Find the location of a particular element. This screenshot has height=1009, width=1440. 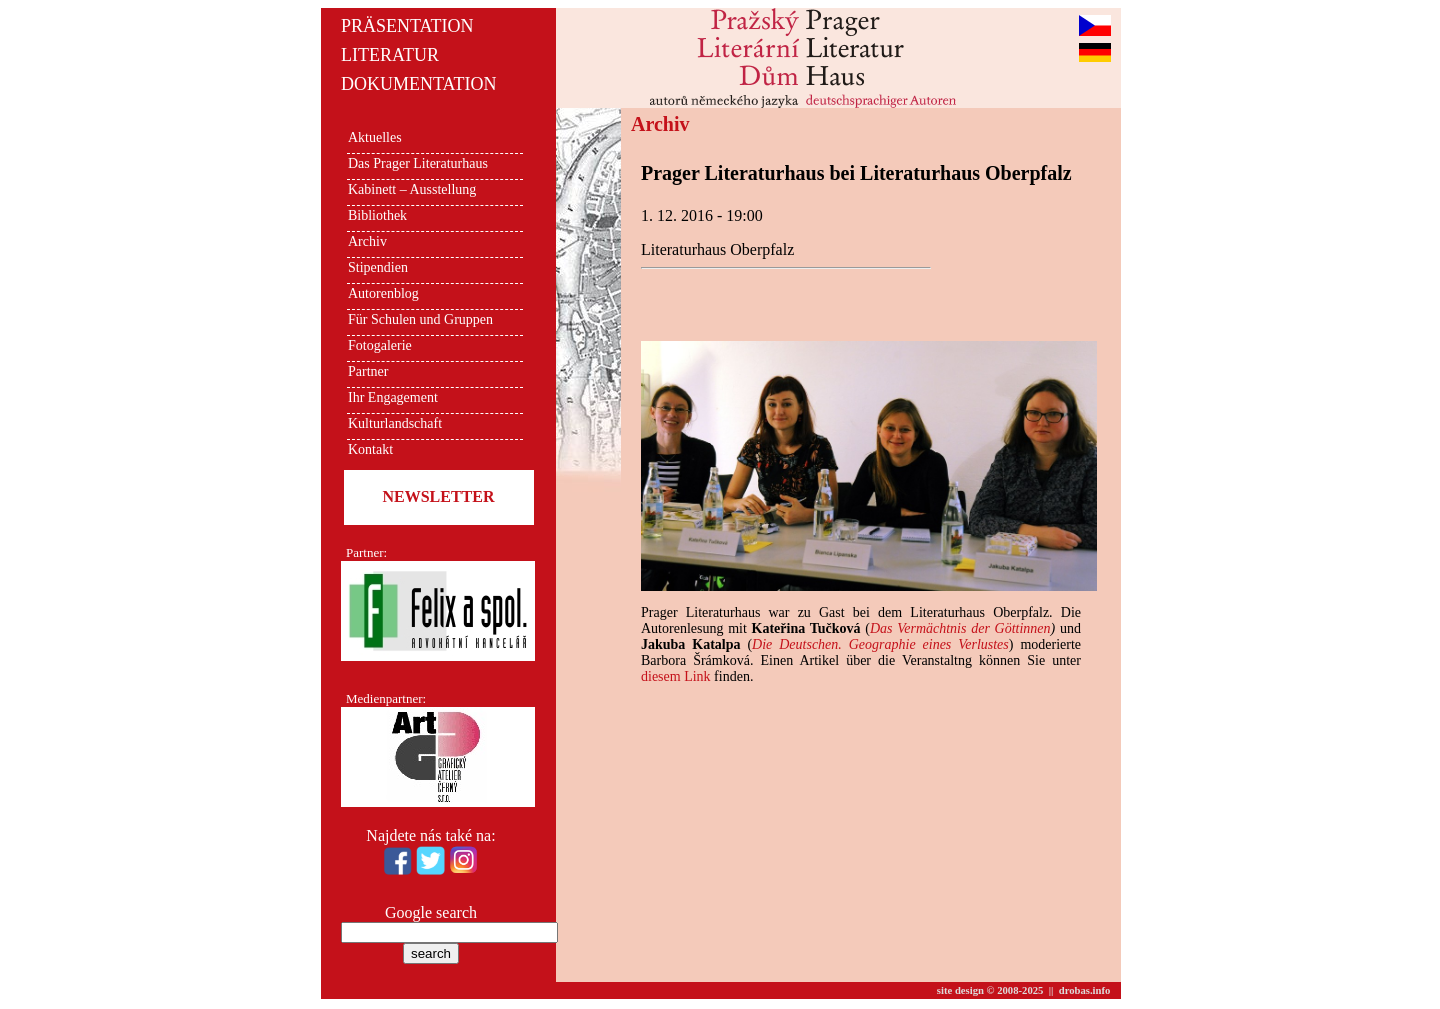

Stipendien is located at coordinates (378, 267).